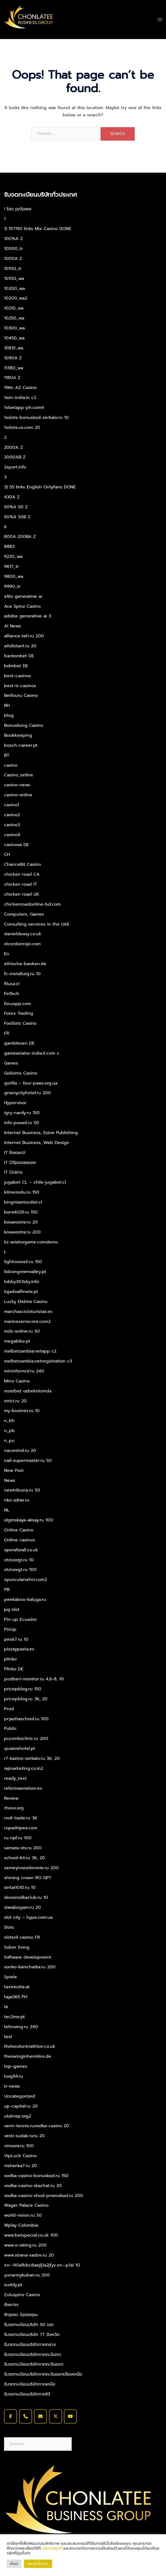 Image resolution: width=166 pixels, height=2576 pixels. Describe the element at coordinates (23, 2215) in the screenshot. I see `world-vision.ru 50` at that location.